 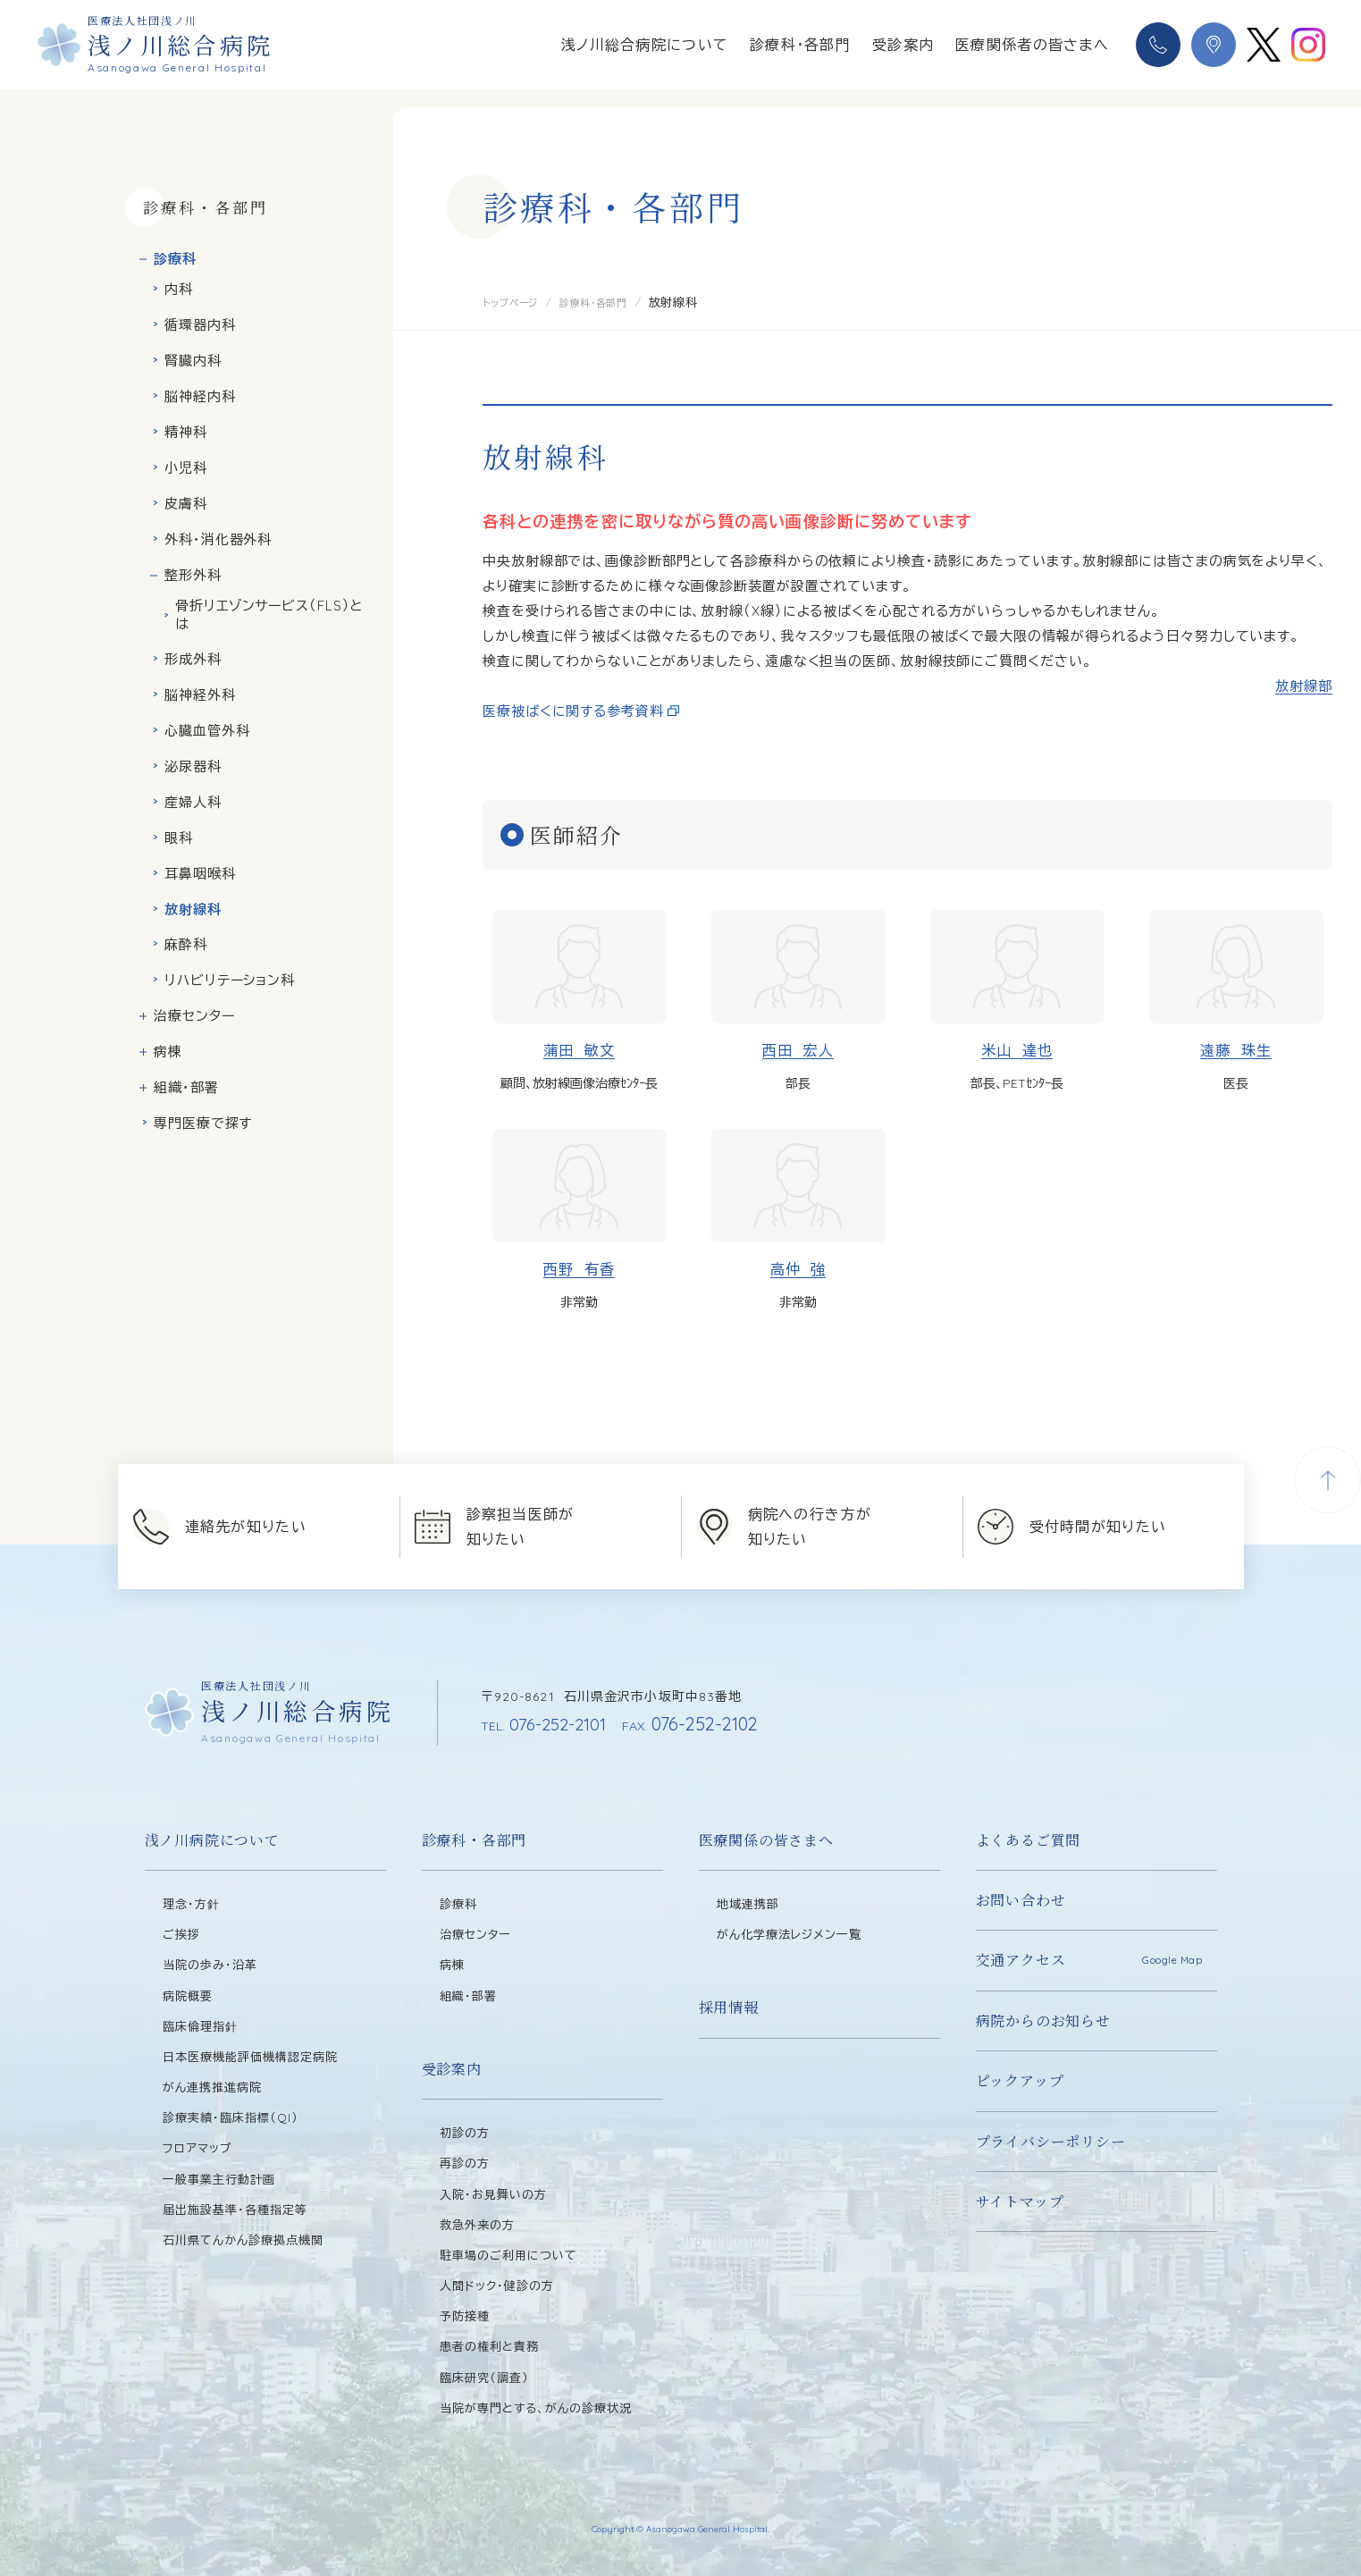 I want to click on トップページ, so click(x=516, y=302).